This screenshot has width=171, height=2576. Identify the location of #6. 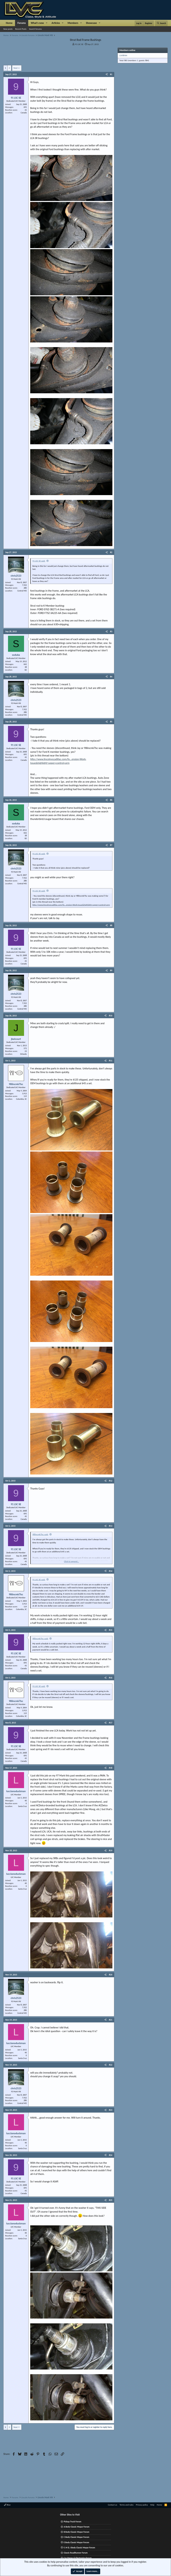
(111, 800).